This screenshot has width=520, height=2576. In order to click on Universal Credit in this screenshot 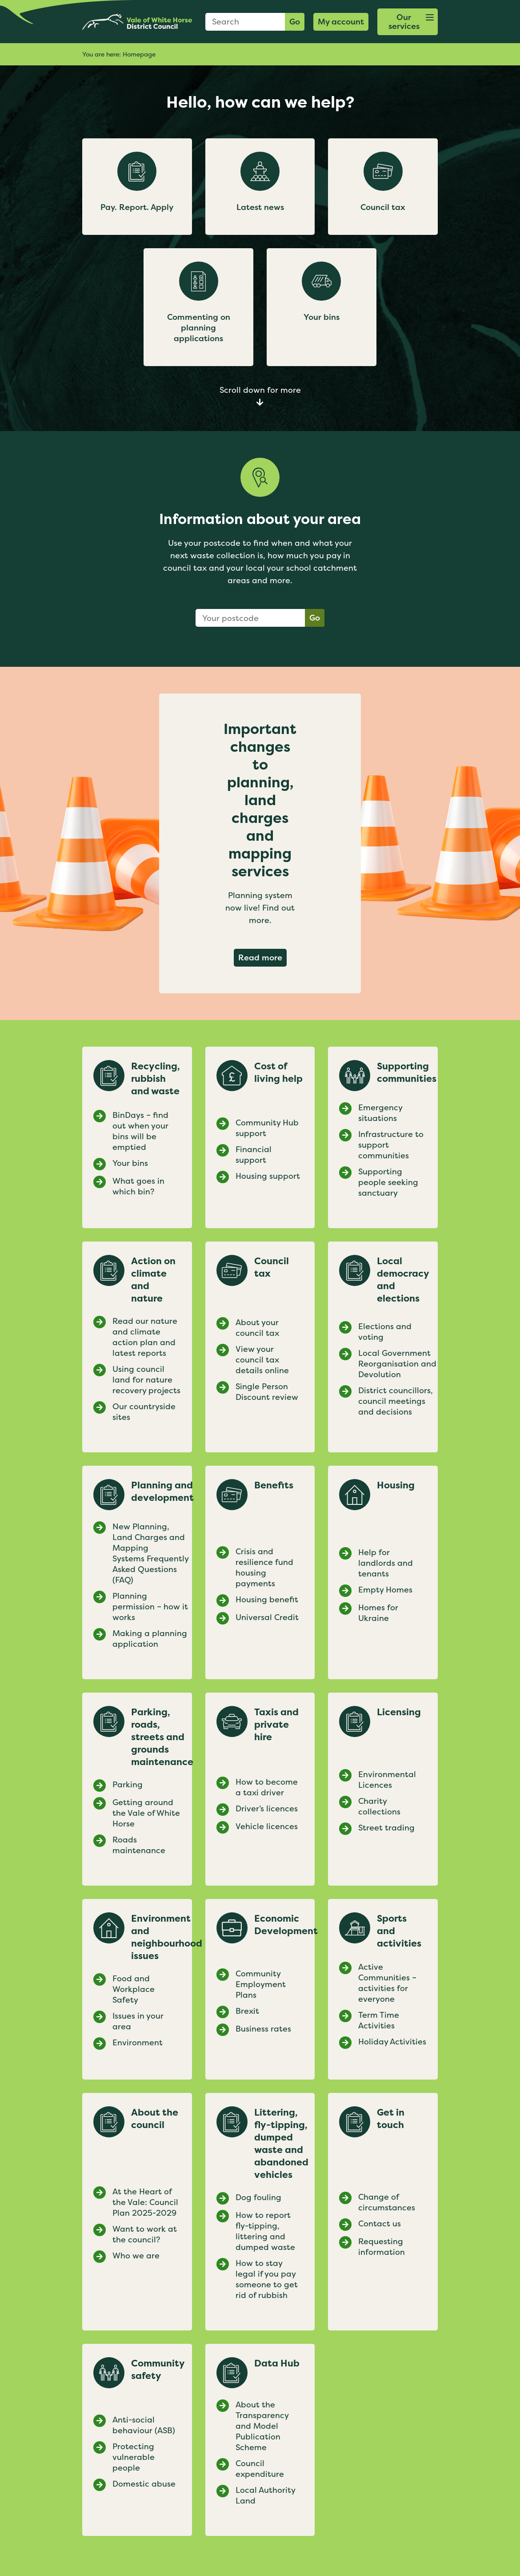, I will do `click(267, 1617)`.